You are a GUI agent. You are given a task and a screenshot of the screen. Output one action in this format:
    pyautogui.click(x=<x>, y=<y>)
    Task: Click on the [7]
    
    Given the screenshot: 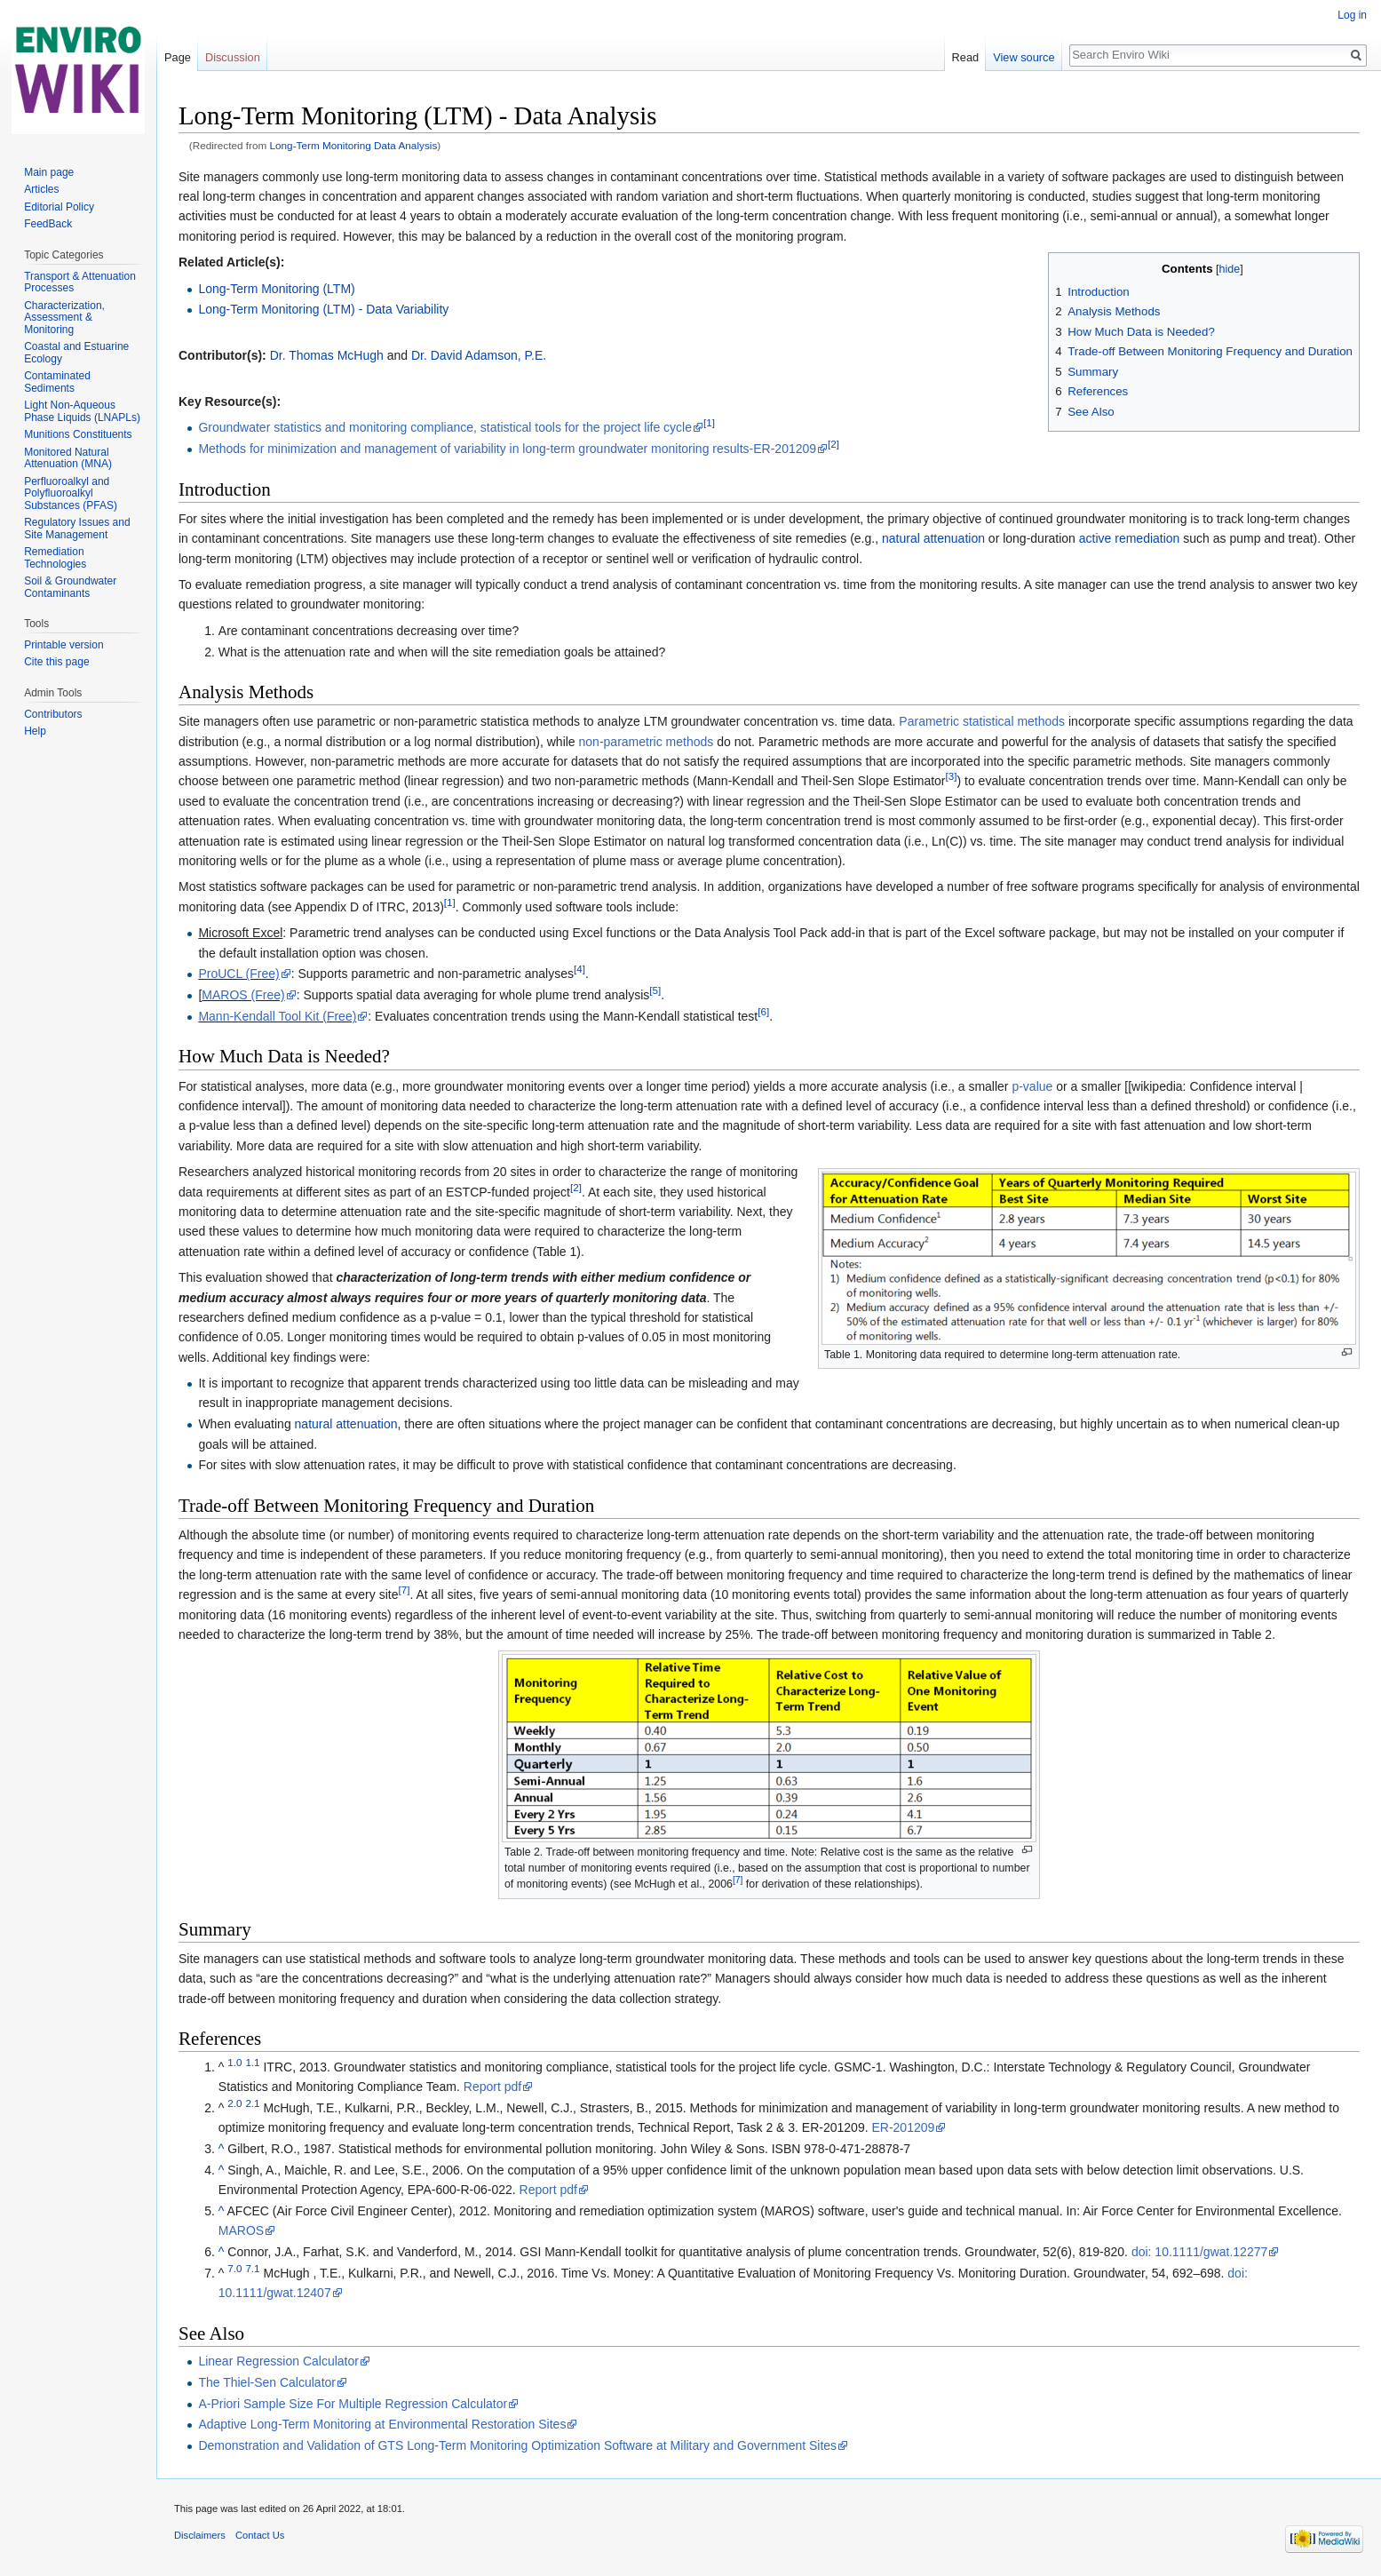 What is the action you would take?
    pyautogui.click(x=403, y=1590)
    